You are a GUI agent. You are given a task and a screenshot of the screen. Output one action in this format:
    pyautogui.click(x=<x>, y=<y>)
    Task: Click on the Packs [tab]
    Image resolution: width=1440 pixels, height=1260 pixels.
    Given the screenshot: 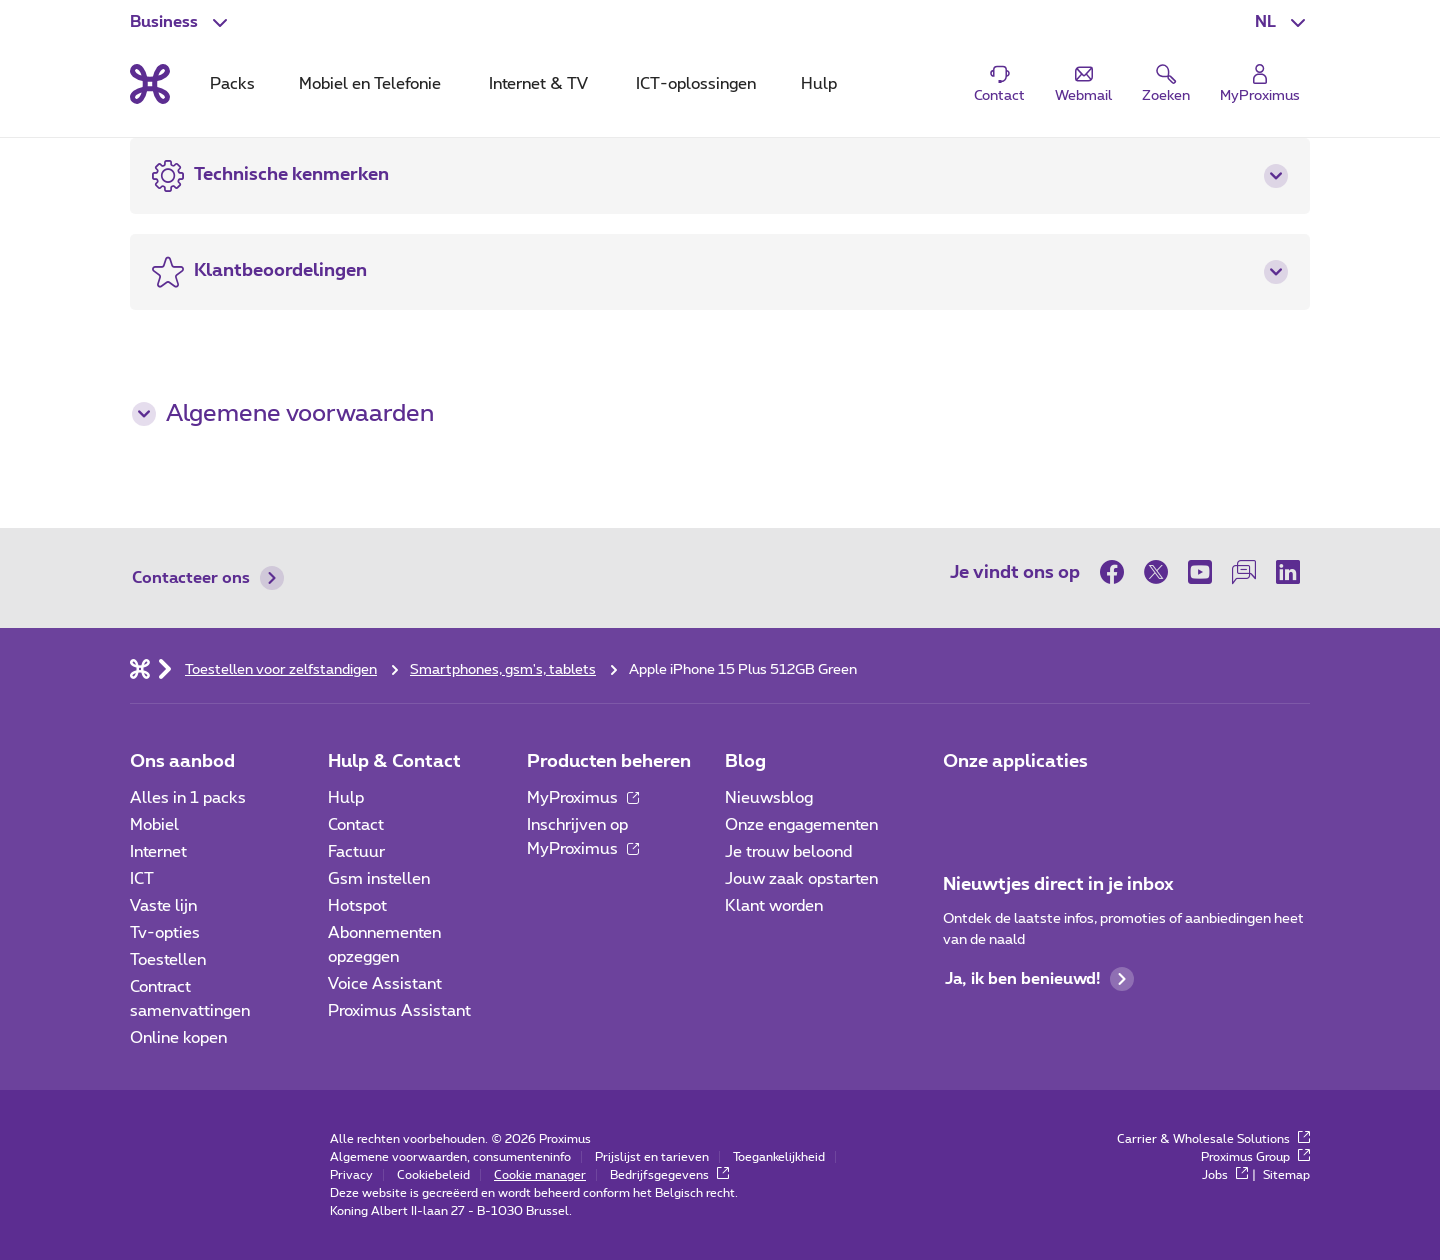 What is the action you would take?
    pyautogui.click(x=232, y=84)
    